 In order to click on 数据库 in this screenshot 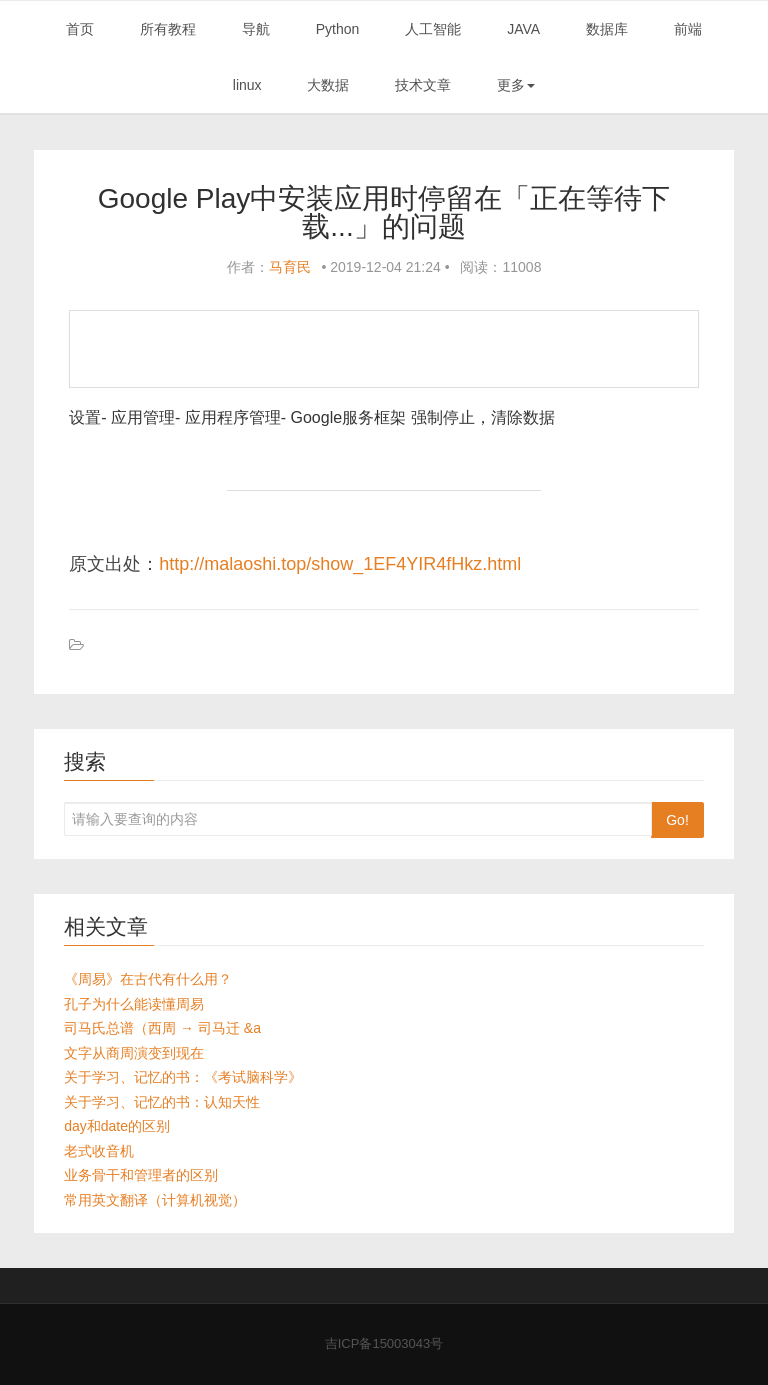, I will do `click(607, 29)`.